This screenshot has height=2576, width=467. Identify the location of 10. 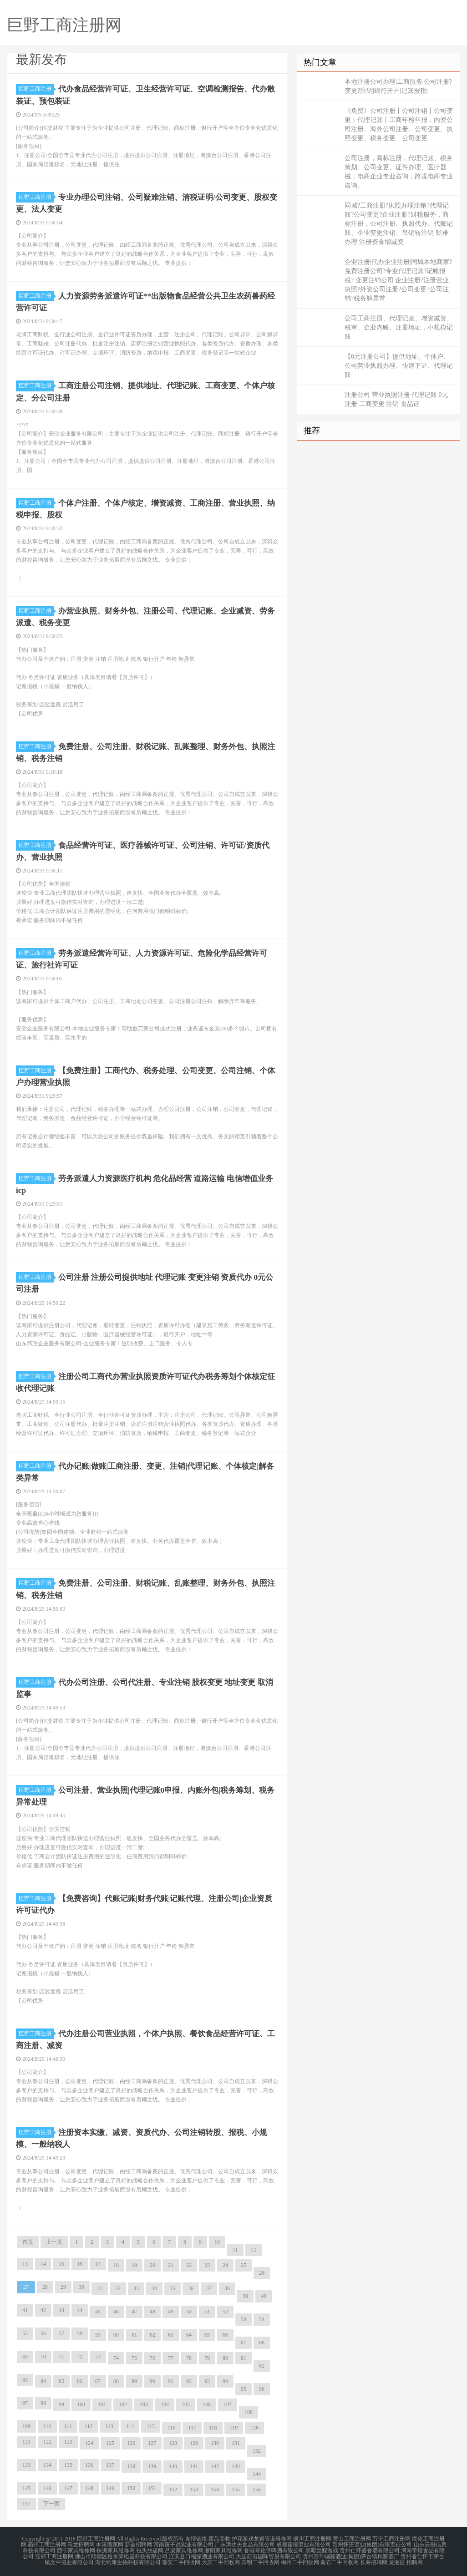
(217, 2241).